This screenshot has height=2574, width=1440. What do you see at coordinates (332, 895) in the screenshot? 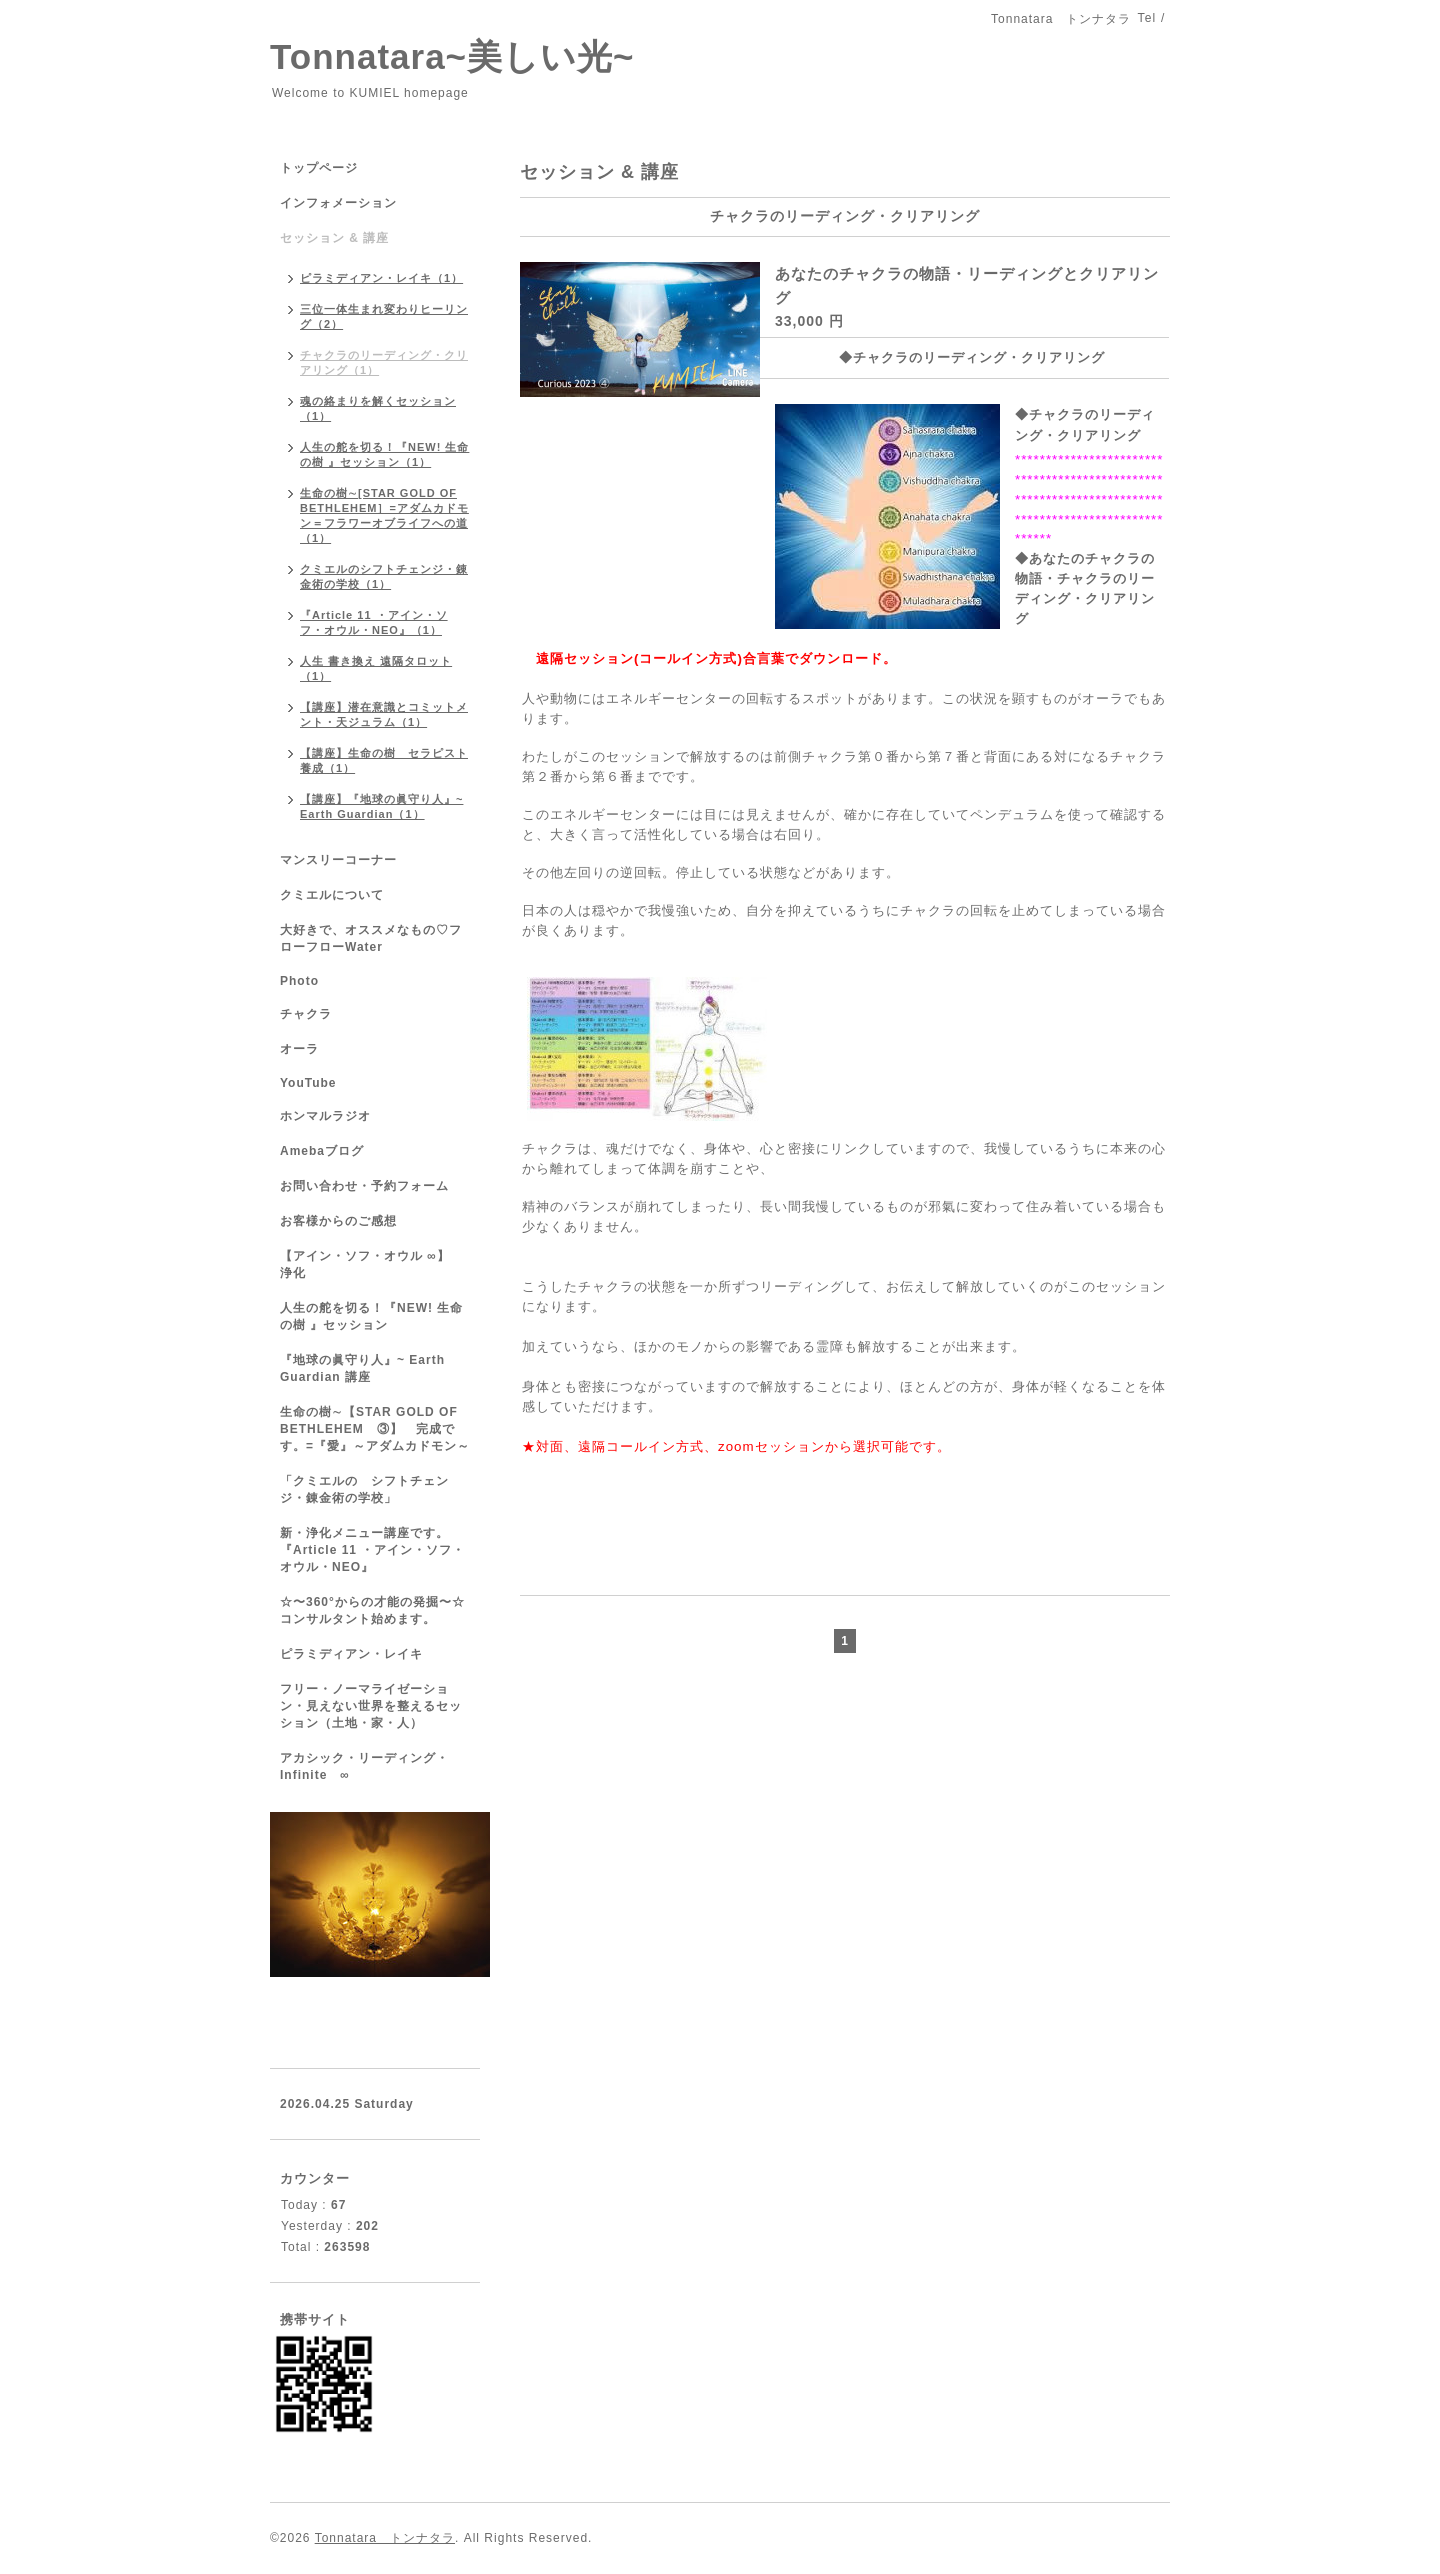
I see `クミエルについて` at bounding box center [332, 895].